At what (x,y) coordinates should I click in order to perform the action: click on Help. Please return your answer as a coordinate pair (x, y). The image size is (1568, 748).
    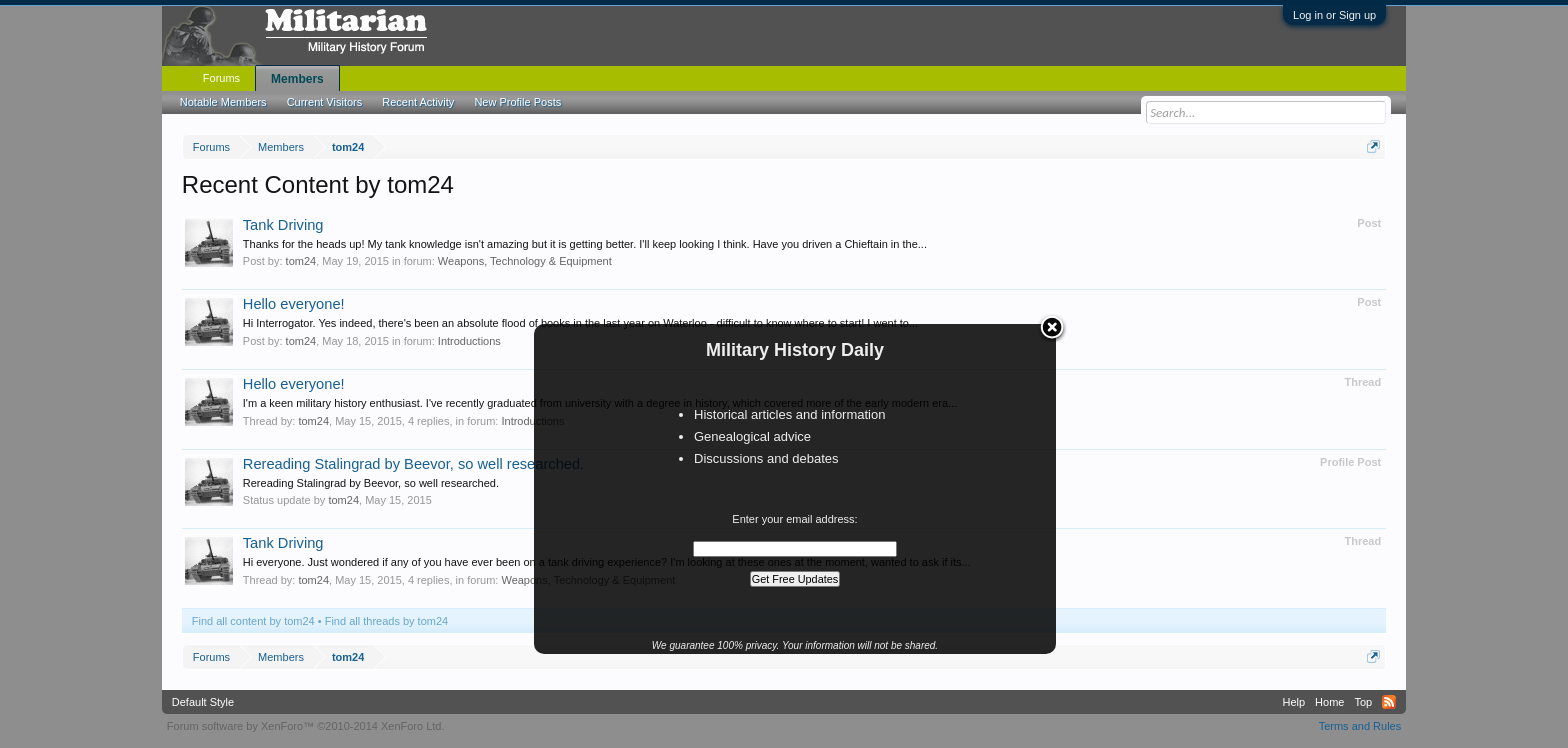
    Looking at the image, I should click on (1293, 702).